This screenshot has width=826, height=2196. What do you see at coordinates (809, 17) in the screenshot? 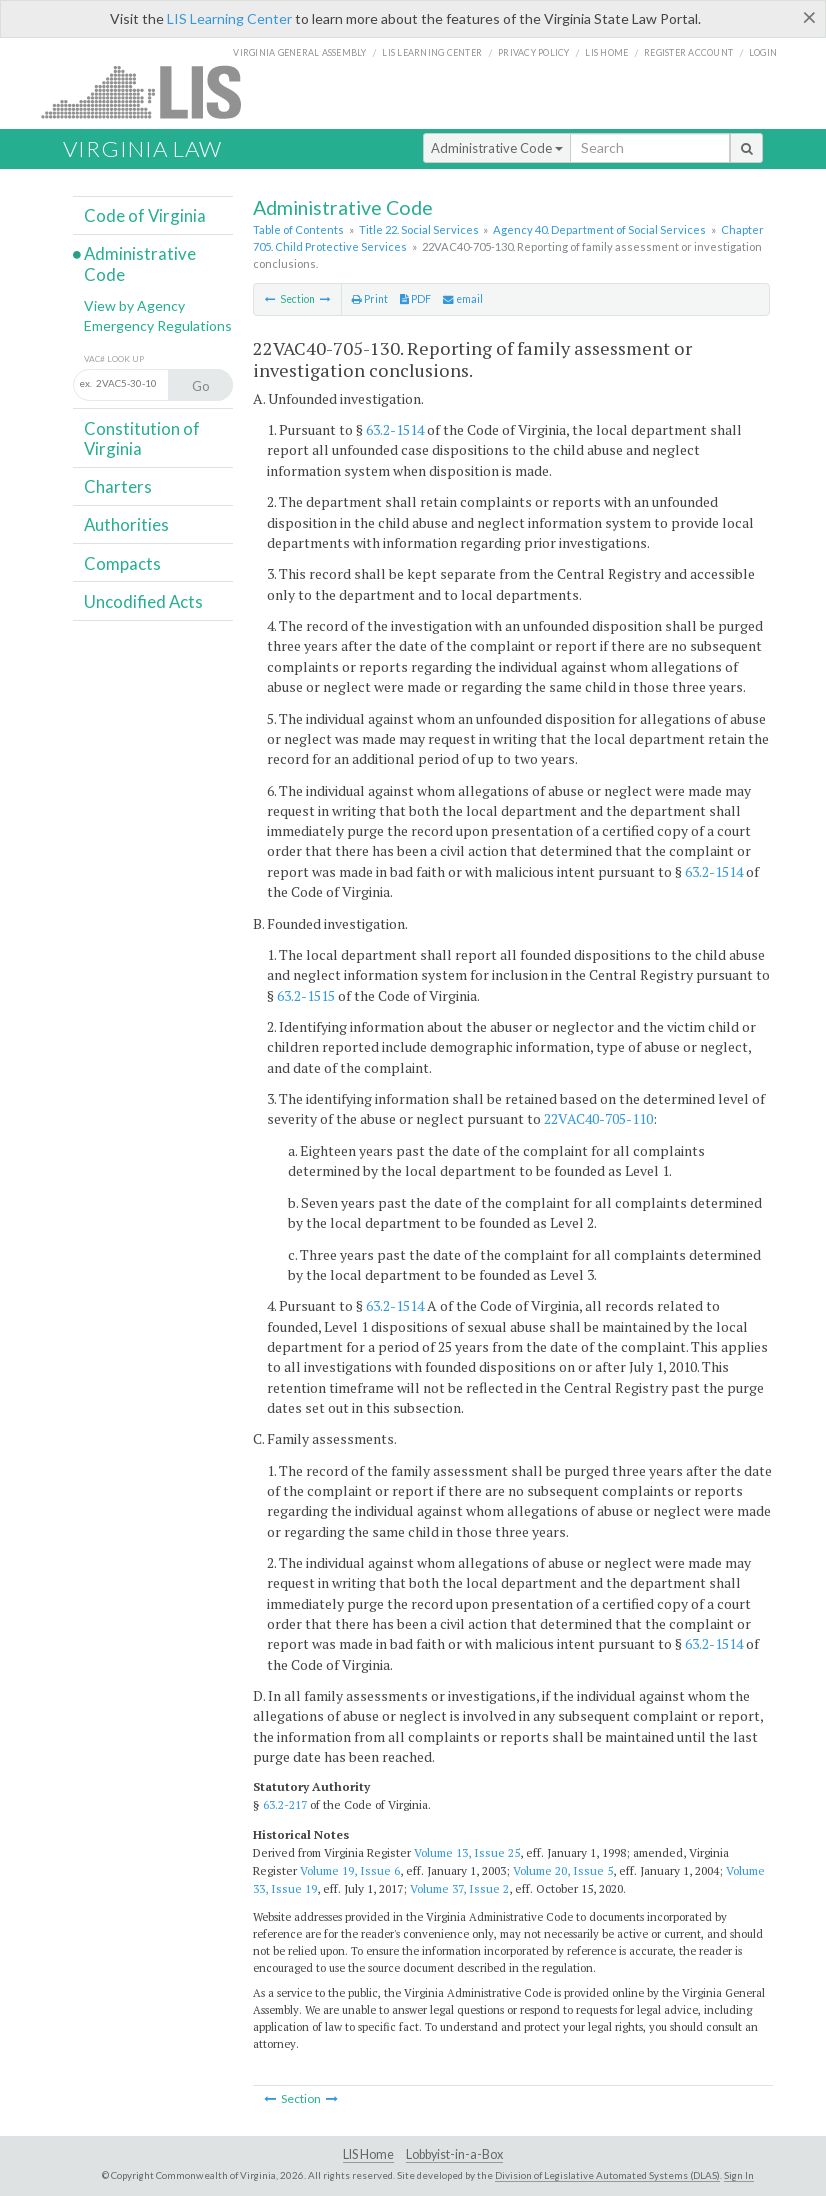
I see `[Close]` at bounding box center [809, 17].